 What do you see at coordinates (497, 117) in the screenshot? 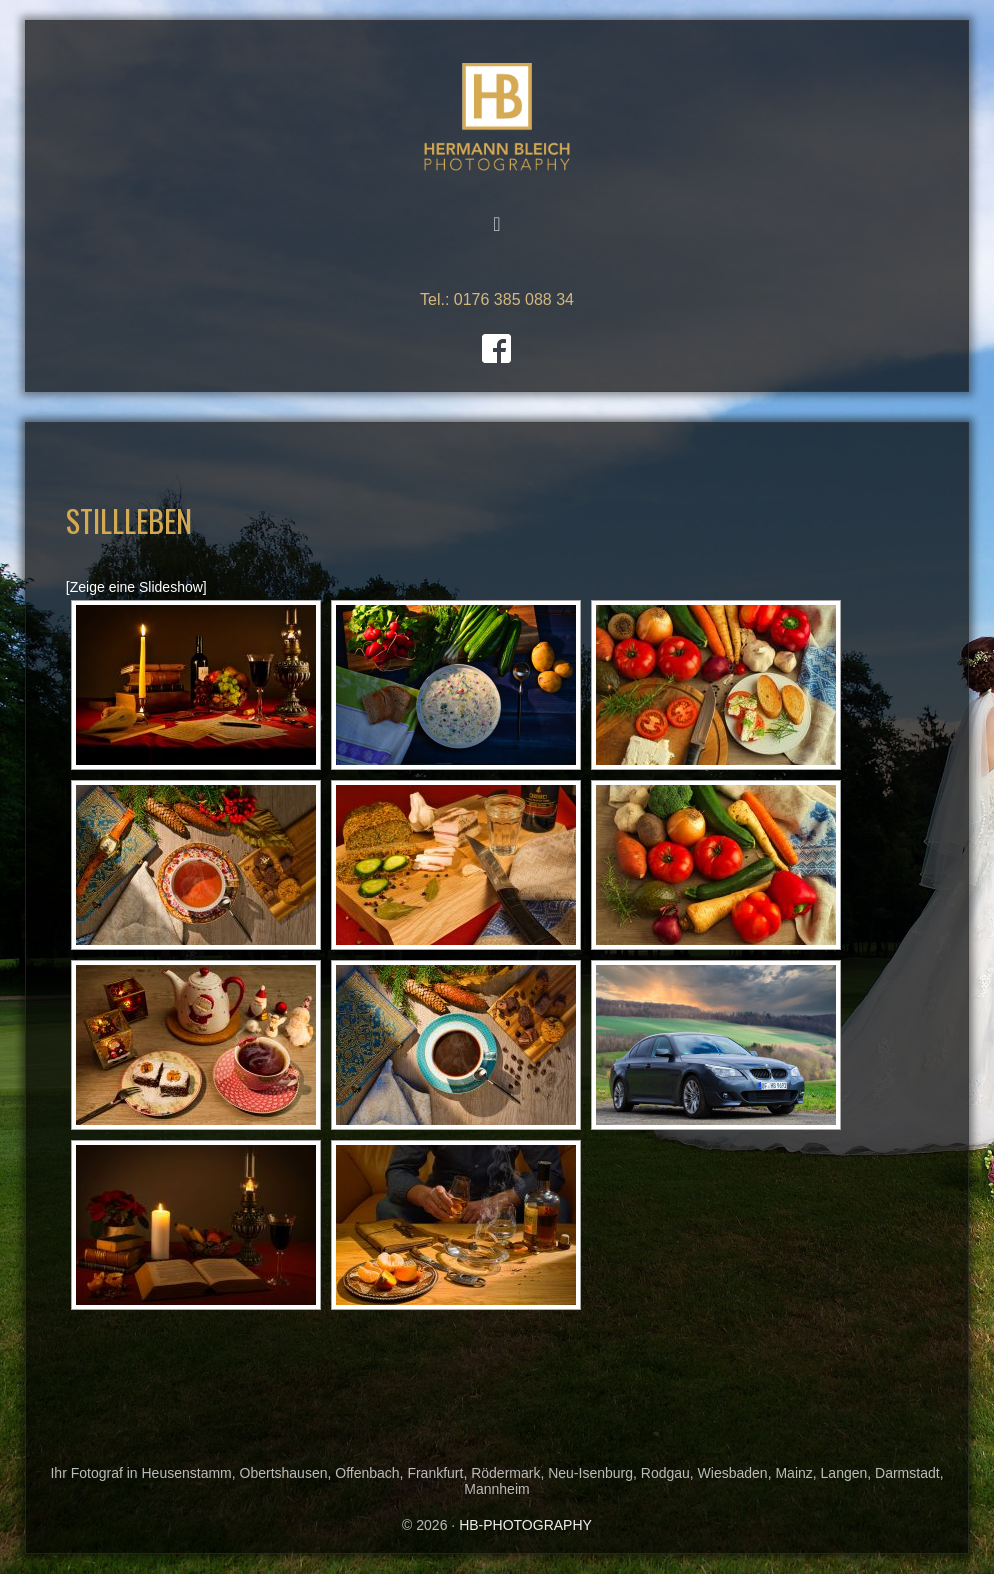
I see `HB-PHOTOGRAPHY` at bounding box center [497, 117].